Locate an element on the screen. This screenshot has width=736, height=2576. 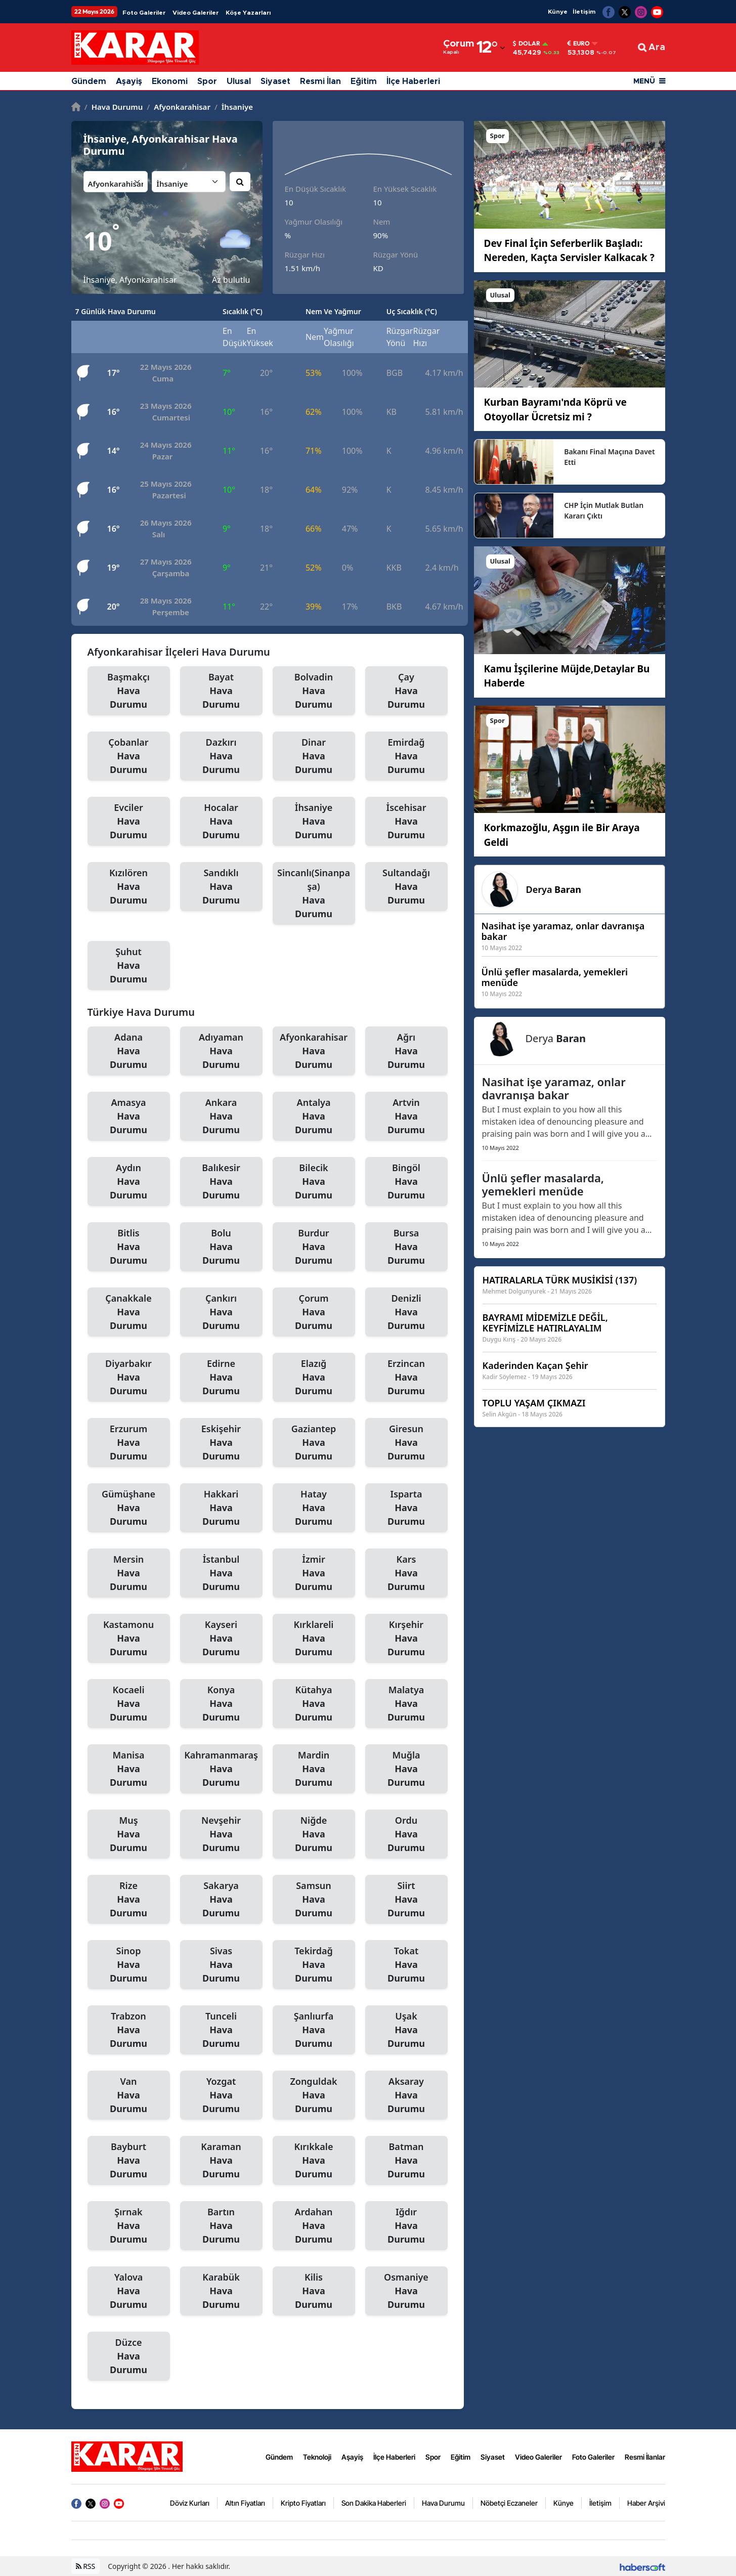
Haber Arşivi is located at coordinates (646, 2503).